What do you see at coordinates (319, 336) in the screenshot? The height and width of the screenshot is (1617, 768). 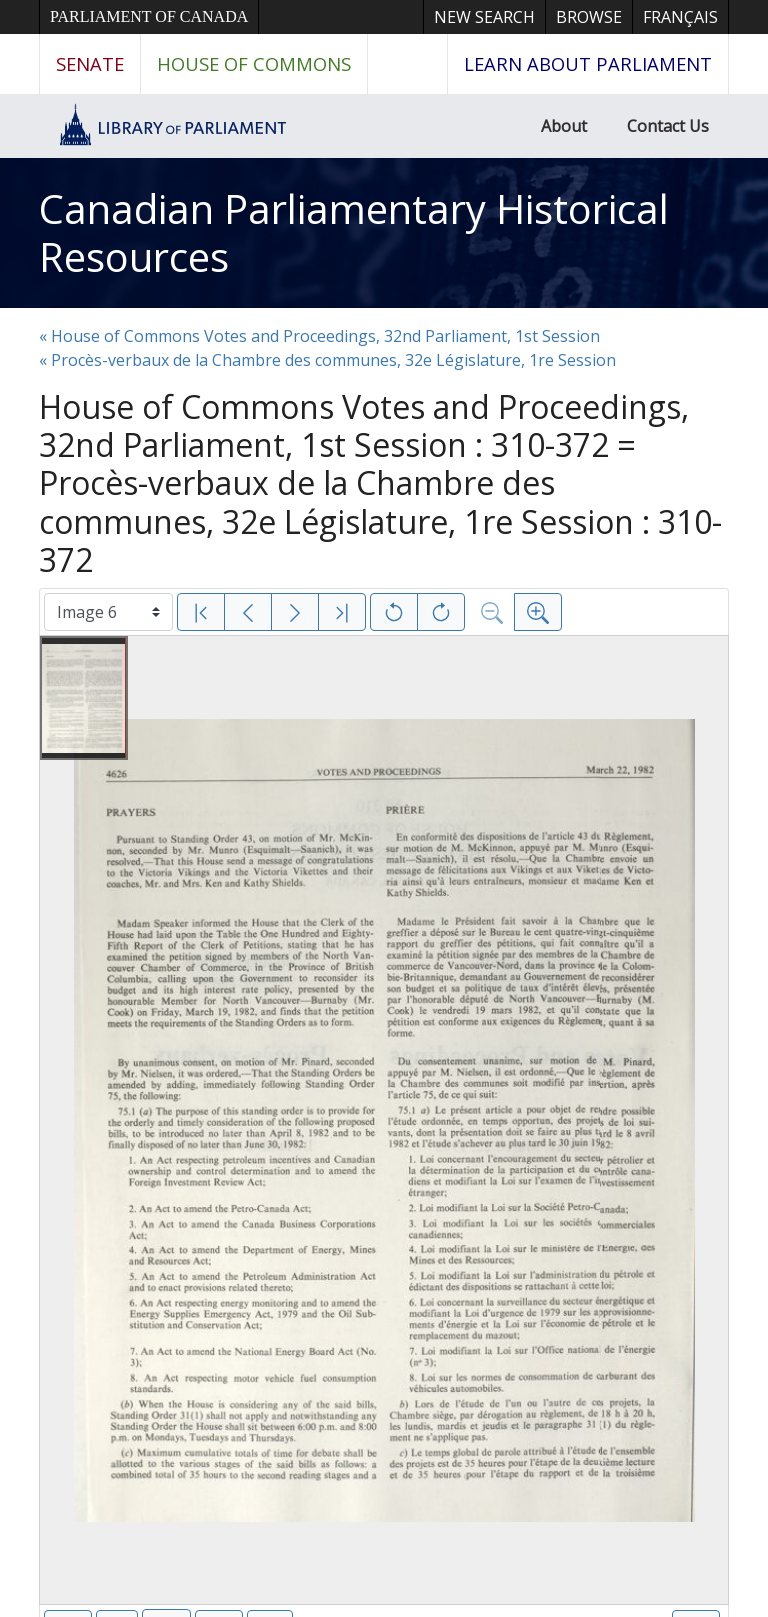 I see `« House of Commons Votes and Proceedings, 32nd Parliament, 1st Session` at bounding box center [319, 336].